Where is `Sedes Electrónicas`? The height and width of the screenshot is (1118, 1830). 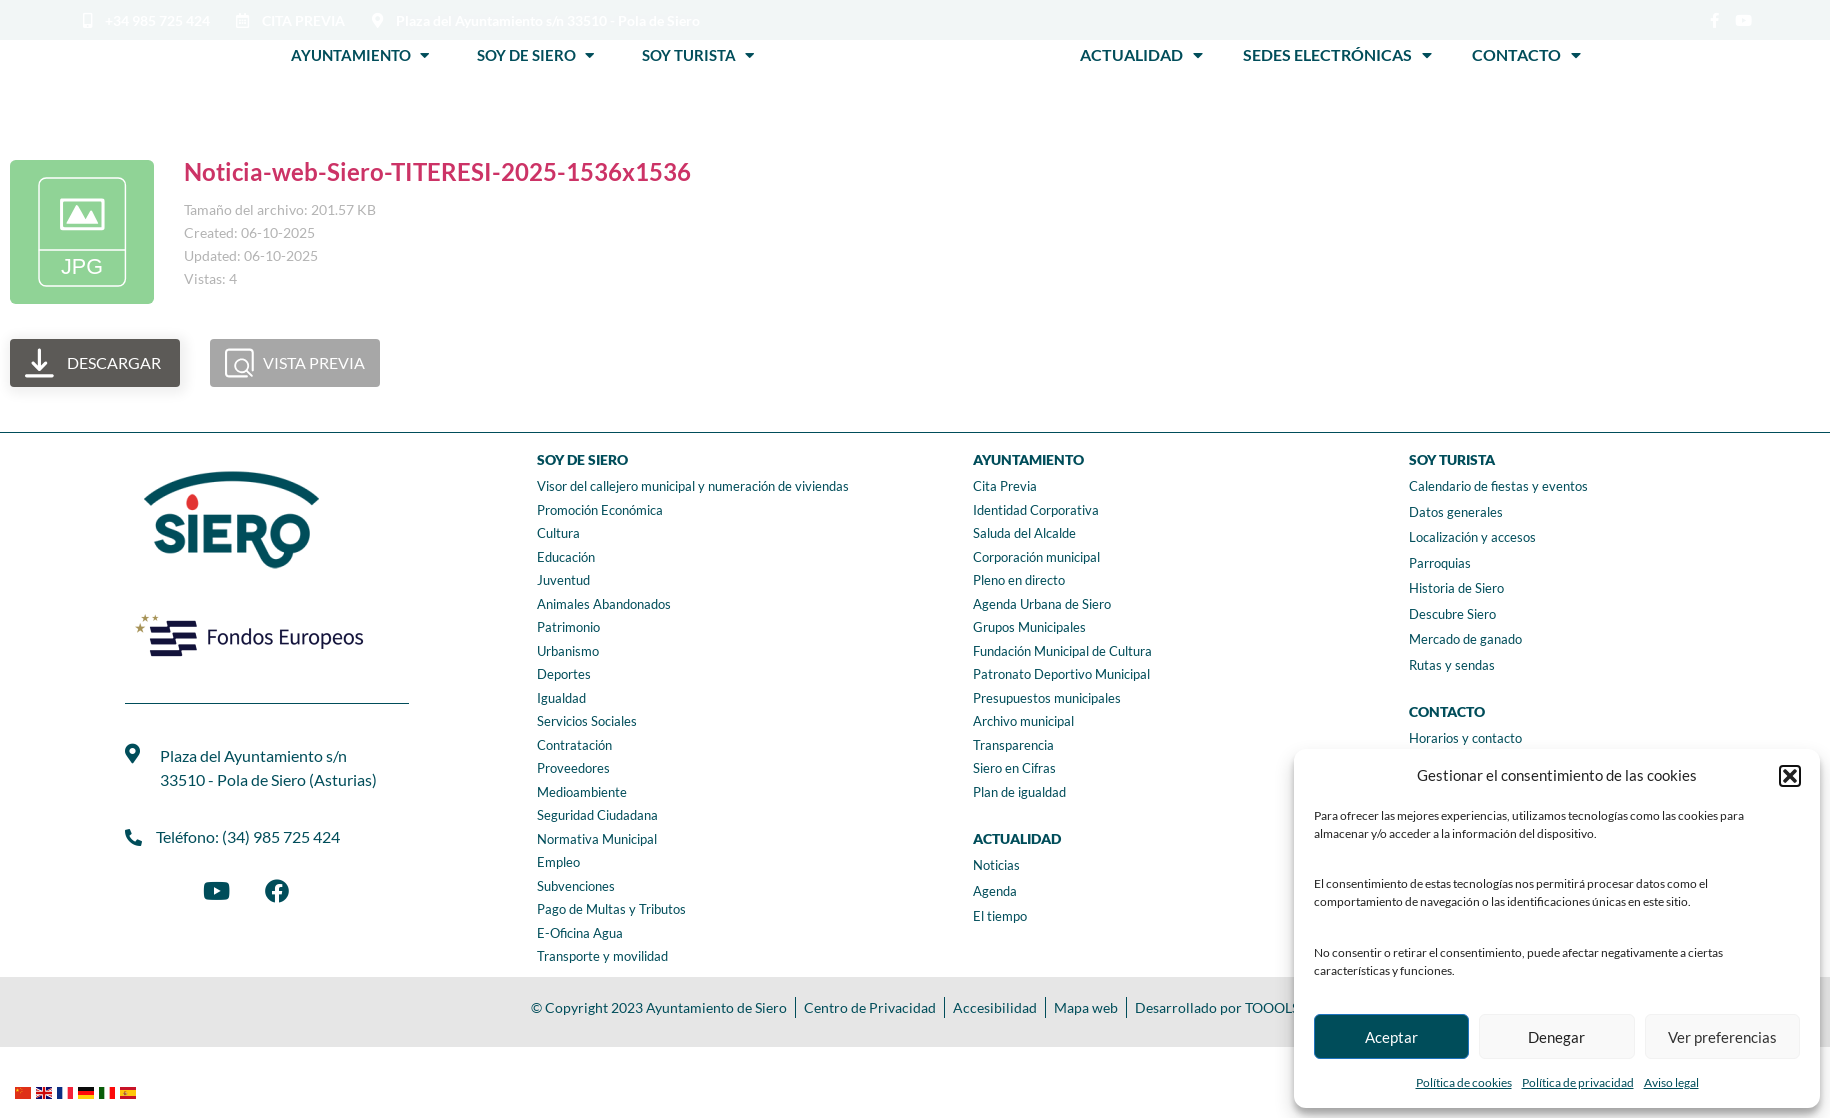 Sedes Electrónicas is located at coordinates (1337, 55).